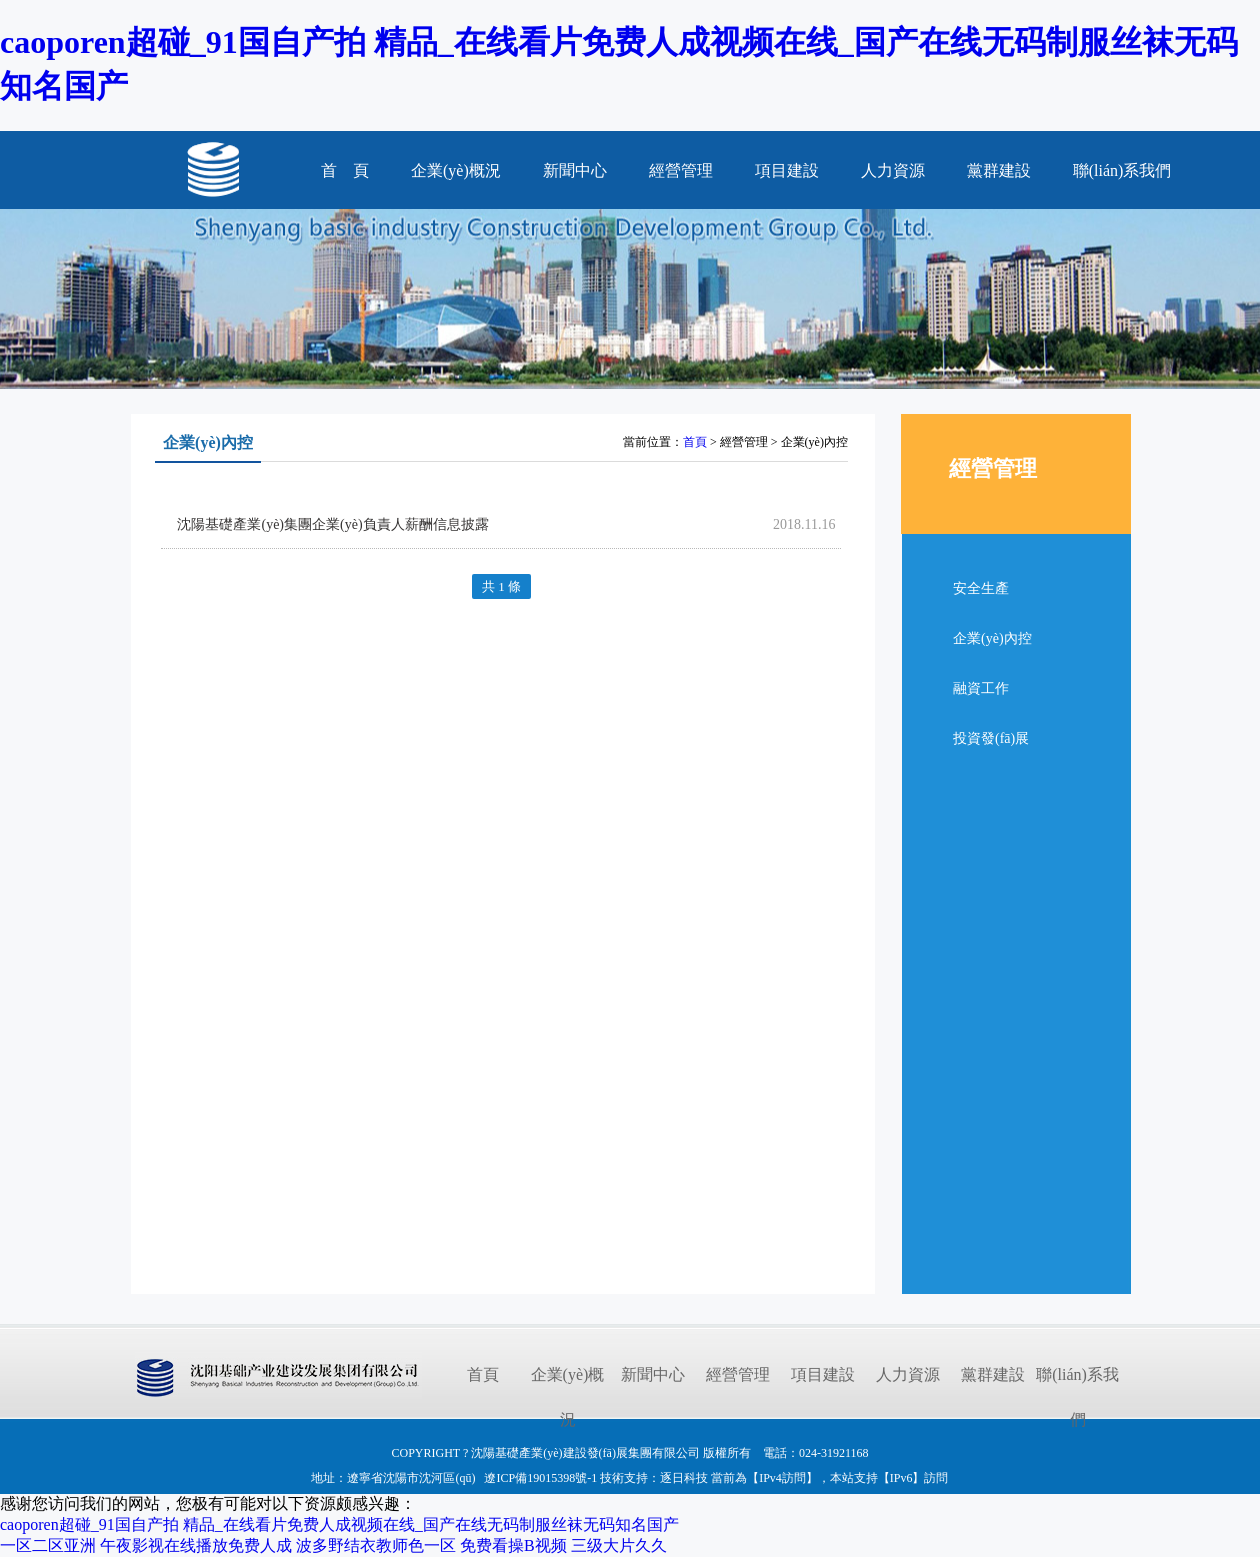 This screenshot has width=1260, height=1557. What do you see at coordinates (513, 1545) in the screenshot?
I see `免费看操B视频` at bounding box center [513, 1545].